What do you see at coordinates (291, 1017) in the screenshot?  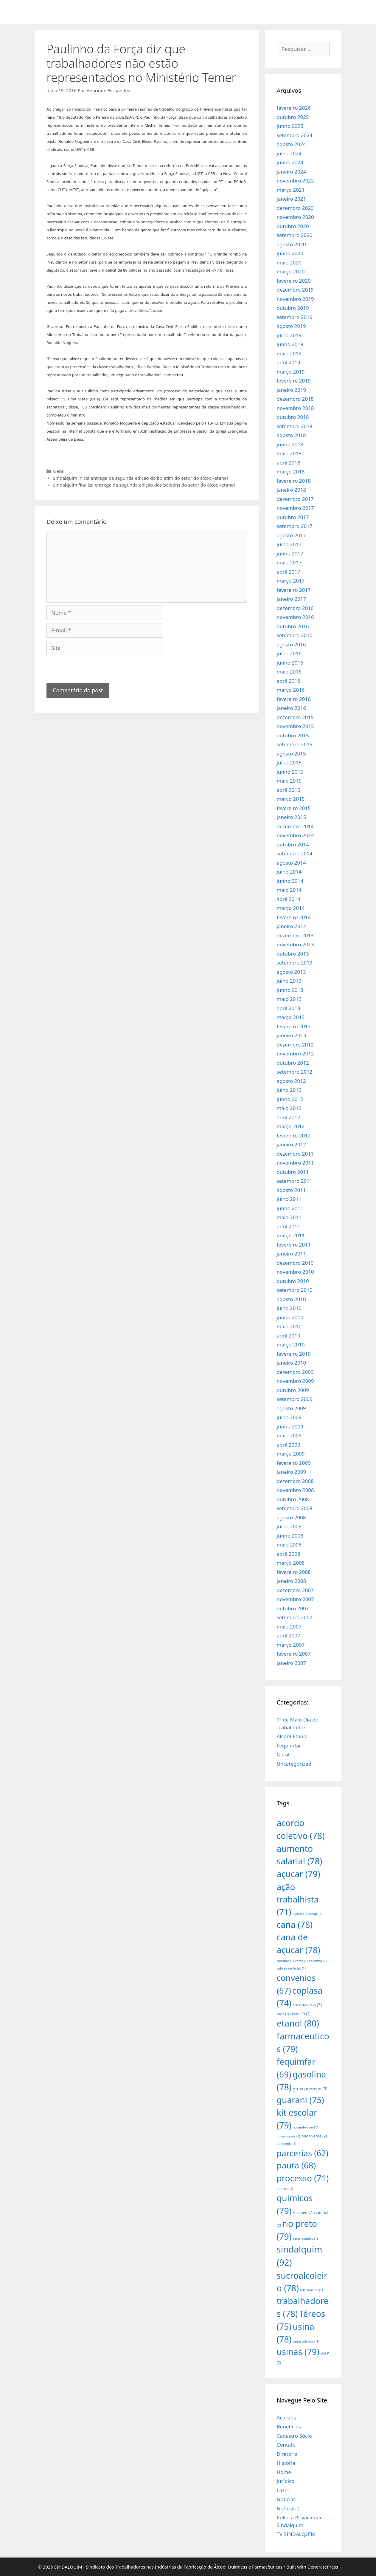 I see `março 2013` at bounding box center [291, 1017].